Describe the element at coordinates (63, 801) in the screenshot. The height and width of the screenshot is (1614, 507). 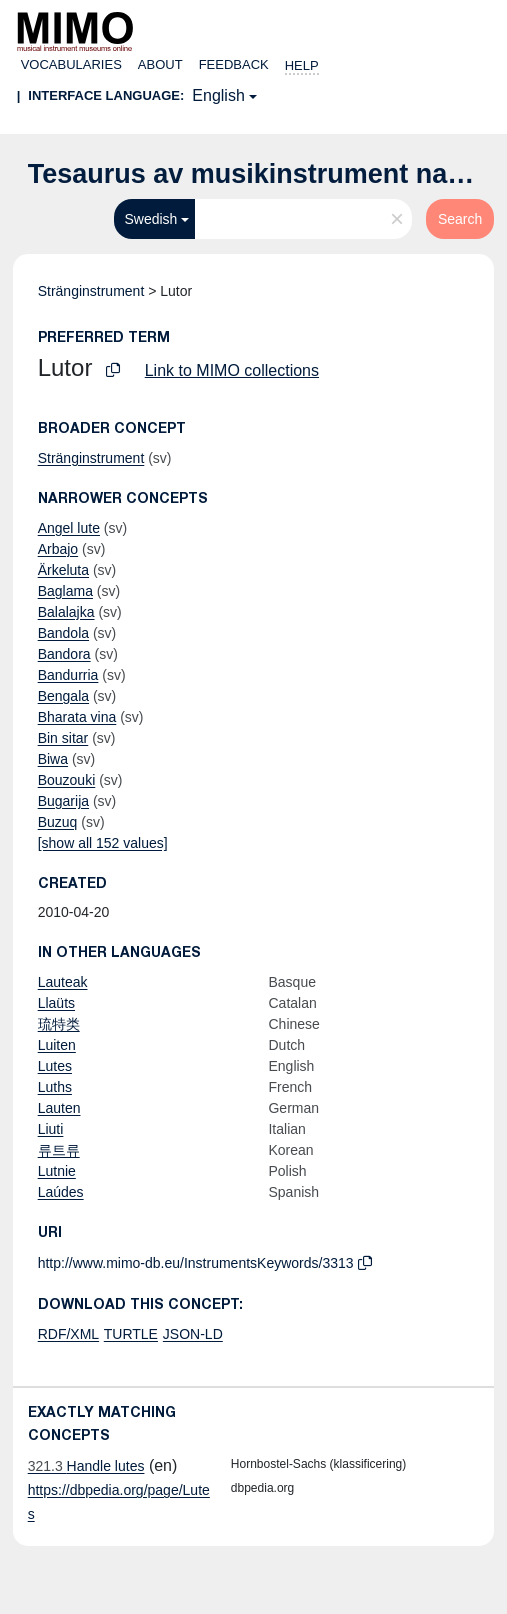
I see `Bugarija` at that location.